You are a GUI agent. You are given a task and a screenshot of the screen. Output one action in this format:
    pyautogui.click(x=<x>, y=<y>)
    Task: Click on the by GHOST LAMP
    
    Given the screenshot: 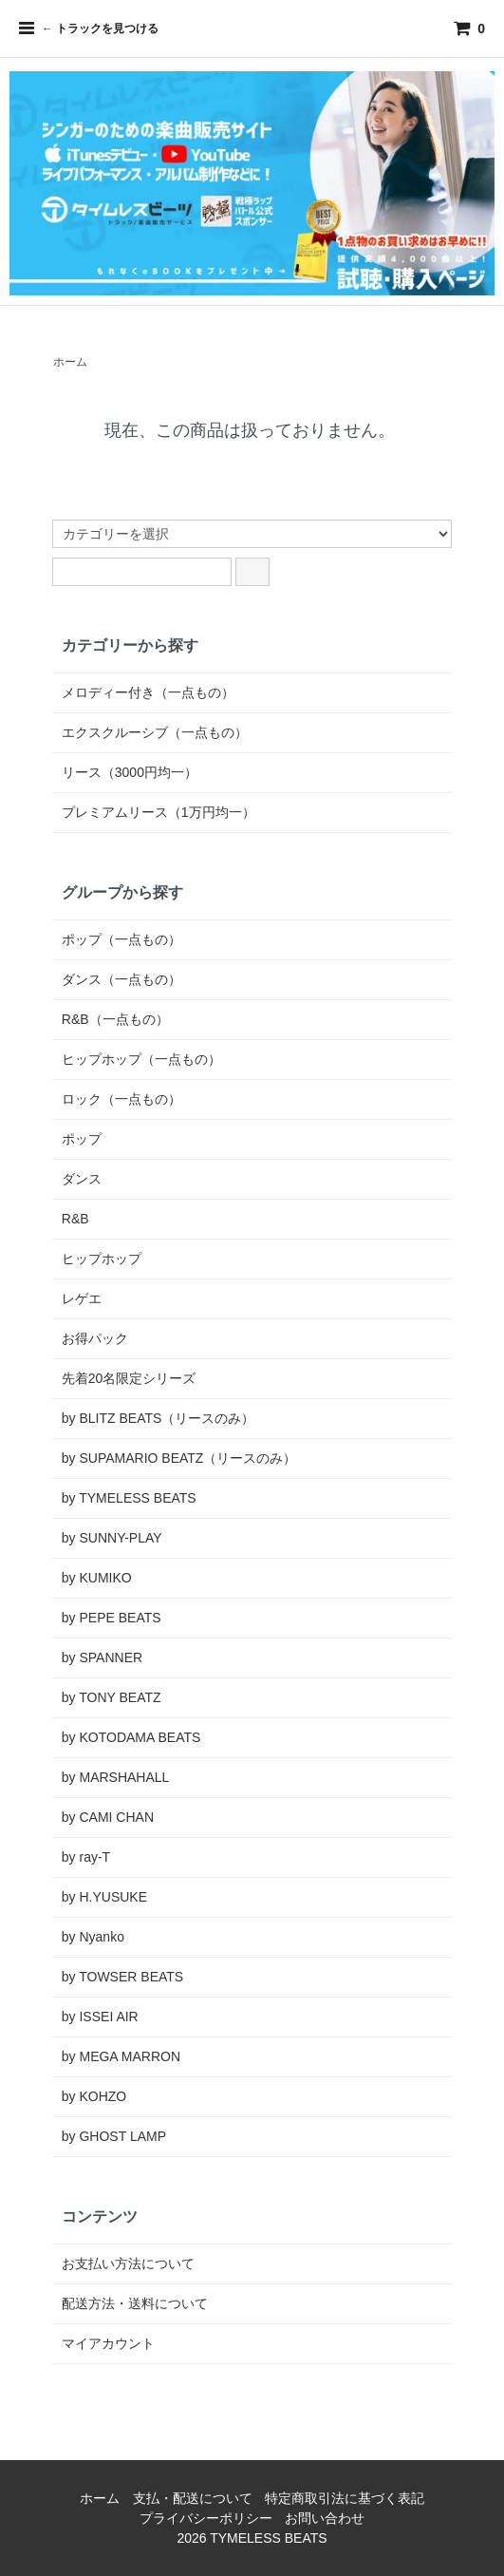 What is the action you would take?
    pyautogui.click(x=114, y=2136)
    